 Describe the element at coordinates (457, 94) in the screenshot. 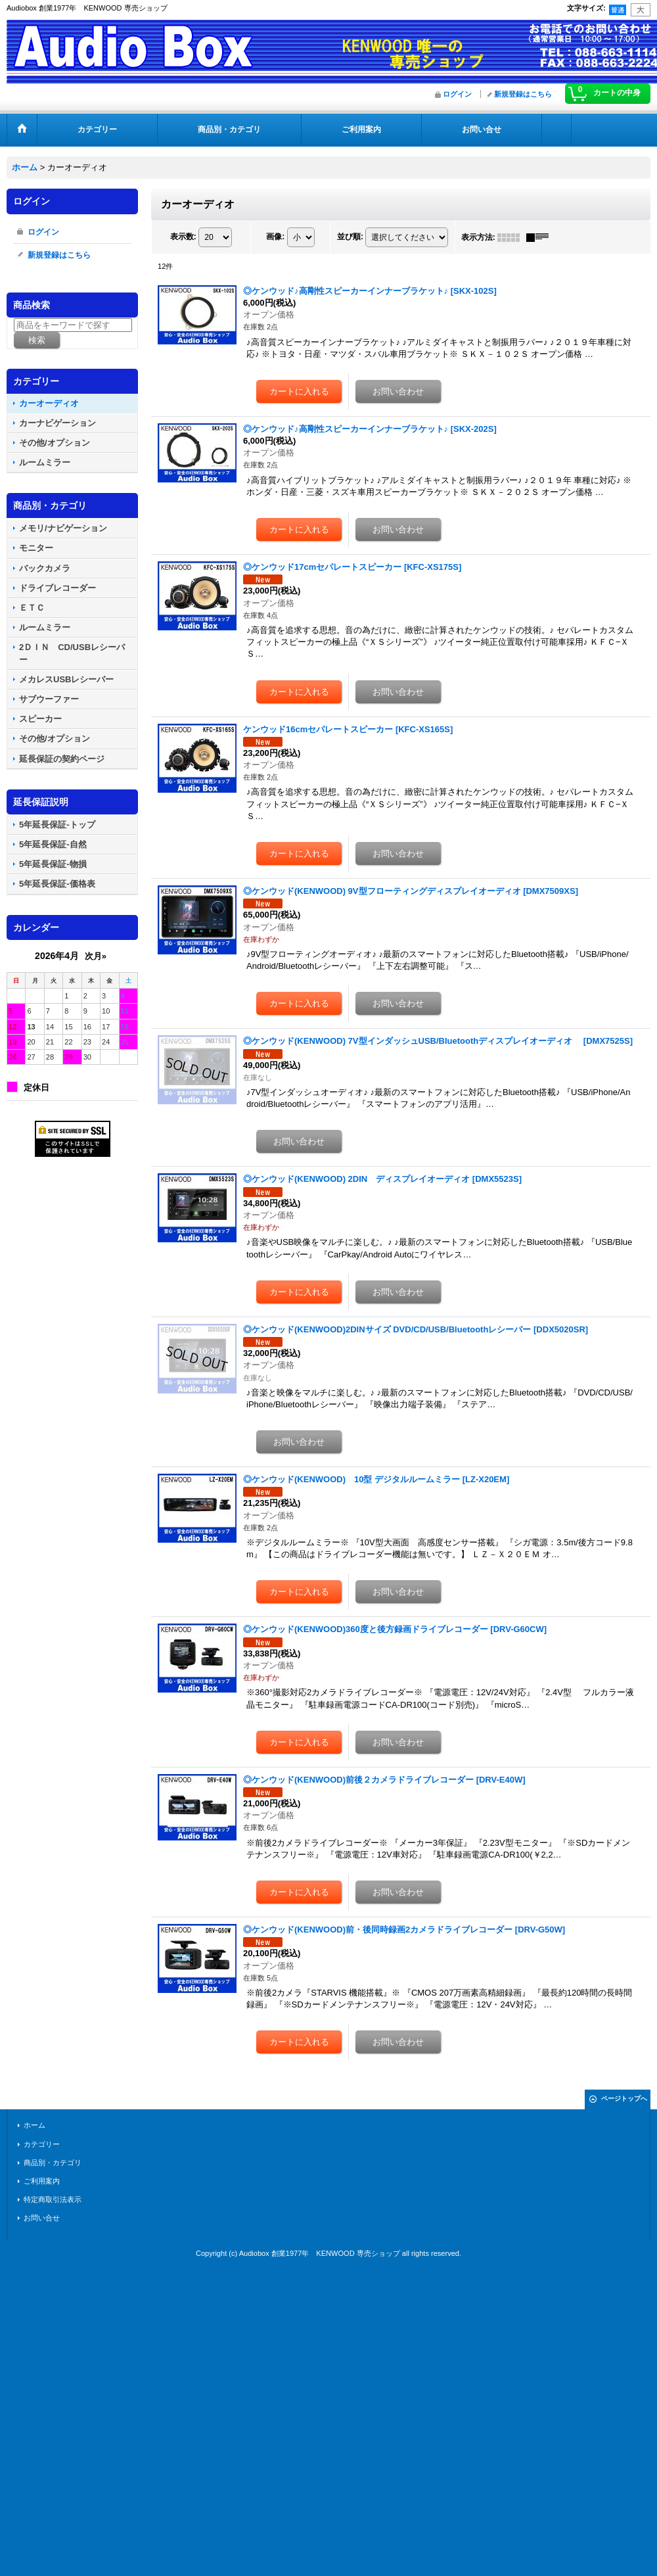

I see `ログイン` at that location.